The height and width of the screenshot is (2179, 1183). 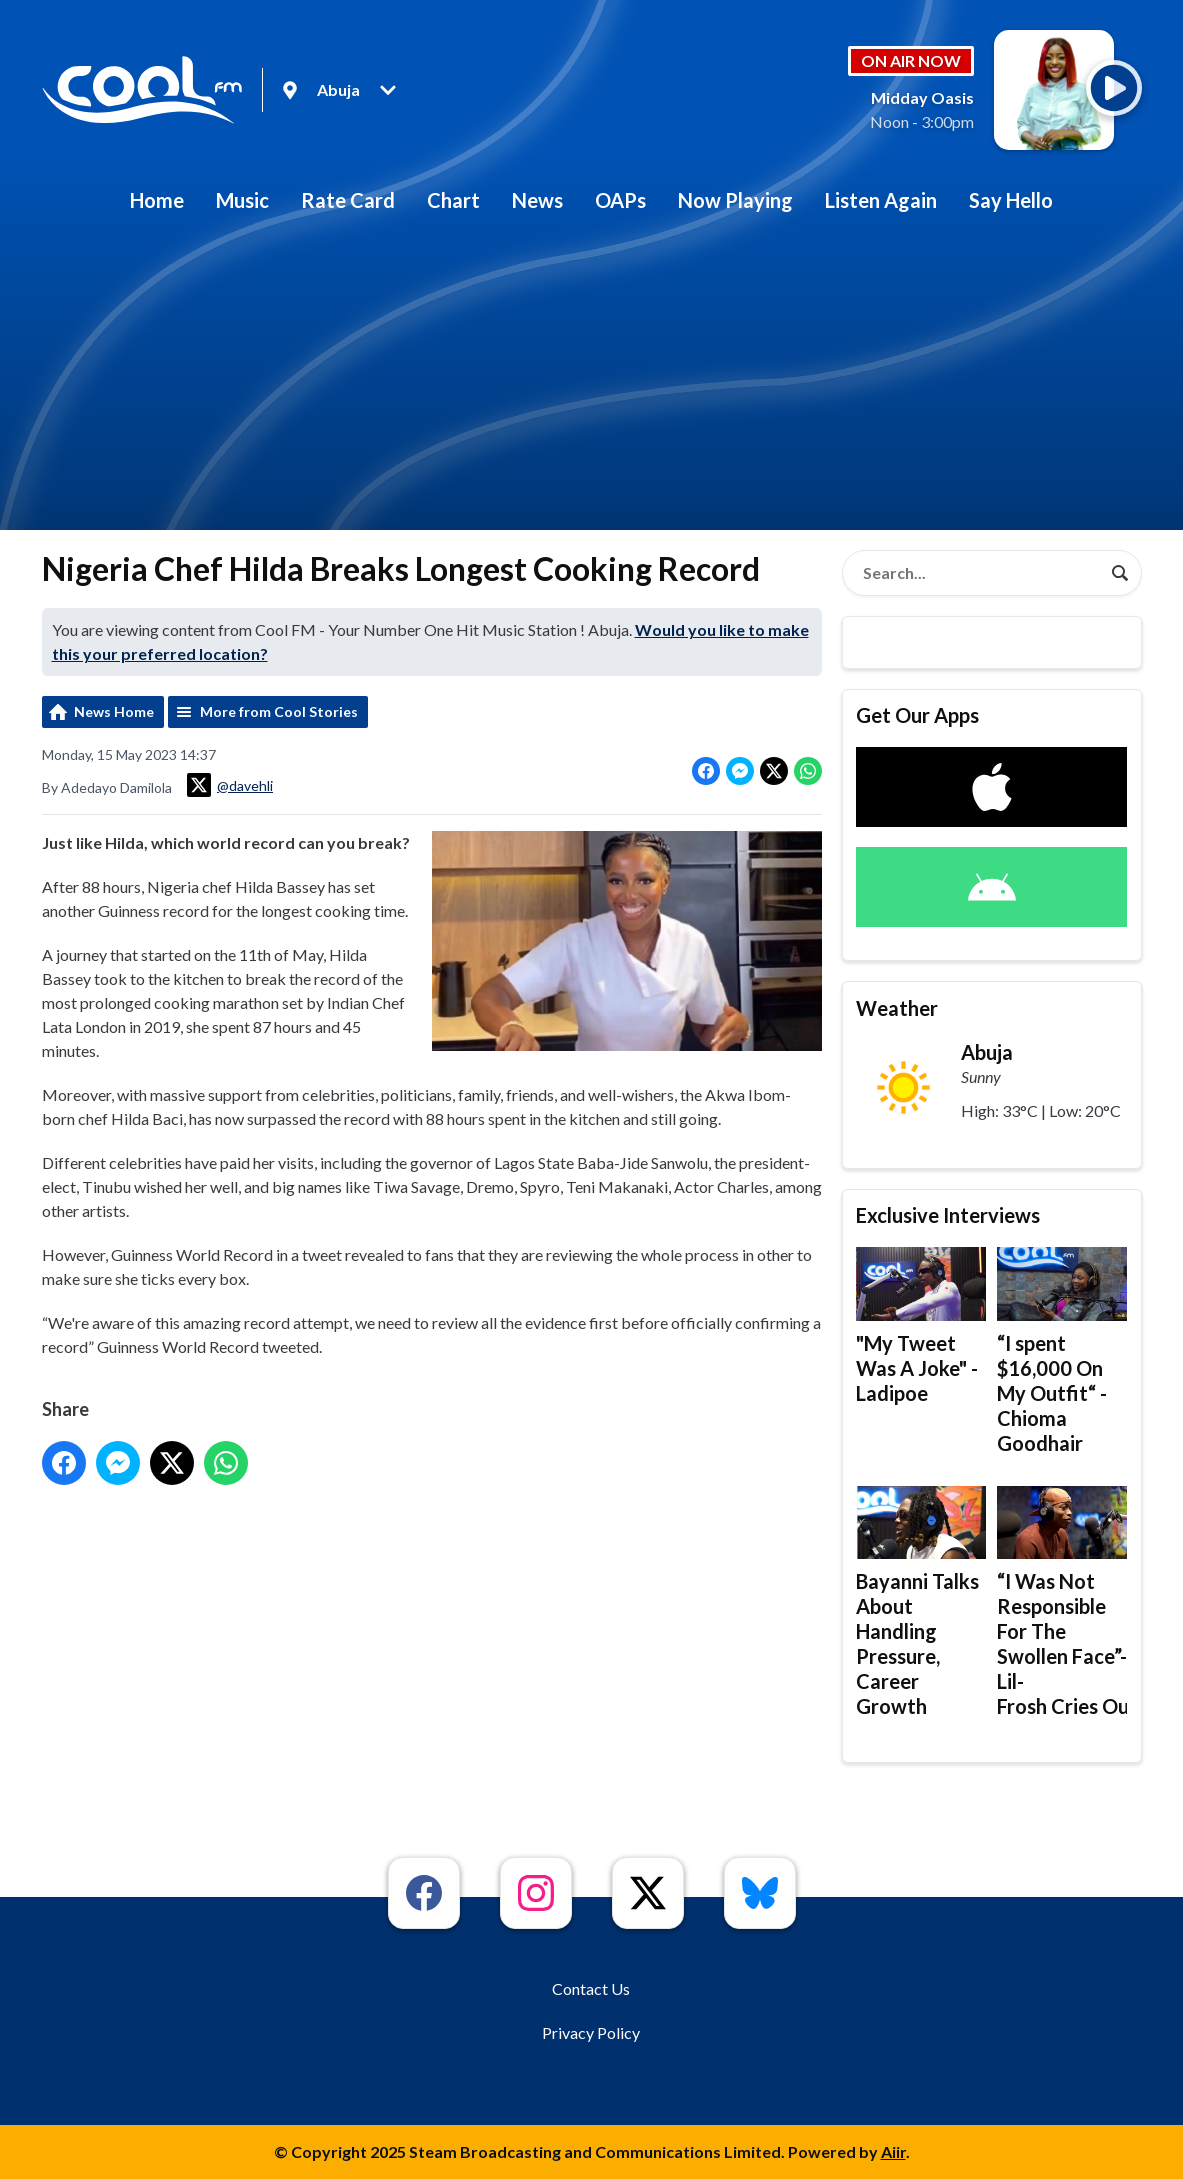 What do you see at coordinates (279, 711) in the screenshot?
I see `More from Cool Stories` at bounding box center [279, 711].